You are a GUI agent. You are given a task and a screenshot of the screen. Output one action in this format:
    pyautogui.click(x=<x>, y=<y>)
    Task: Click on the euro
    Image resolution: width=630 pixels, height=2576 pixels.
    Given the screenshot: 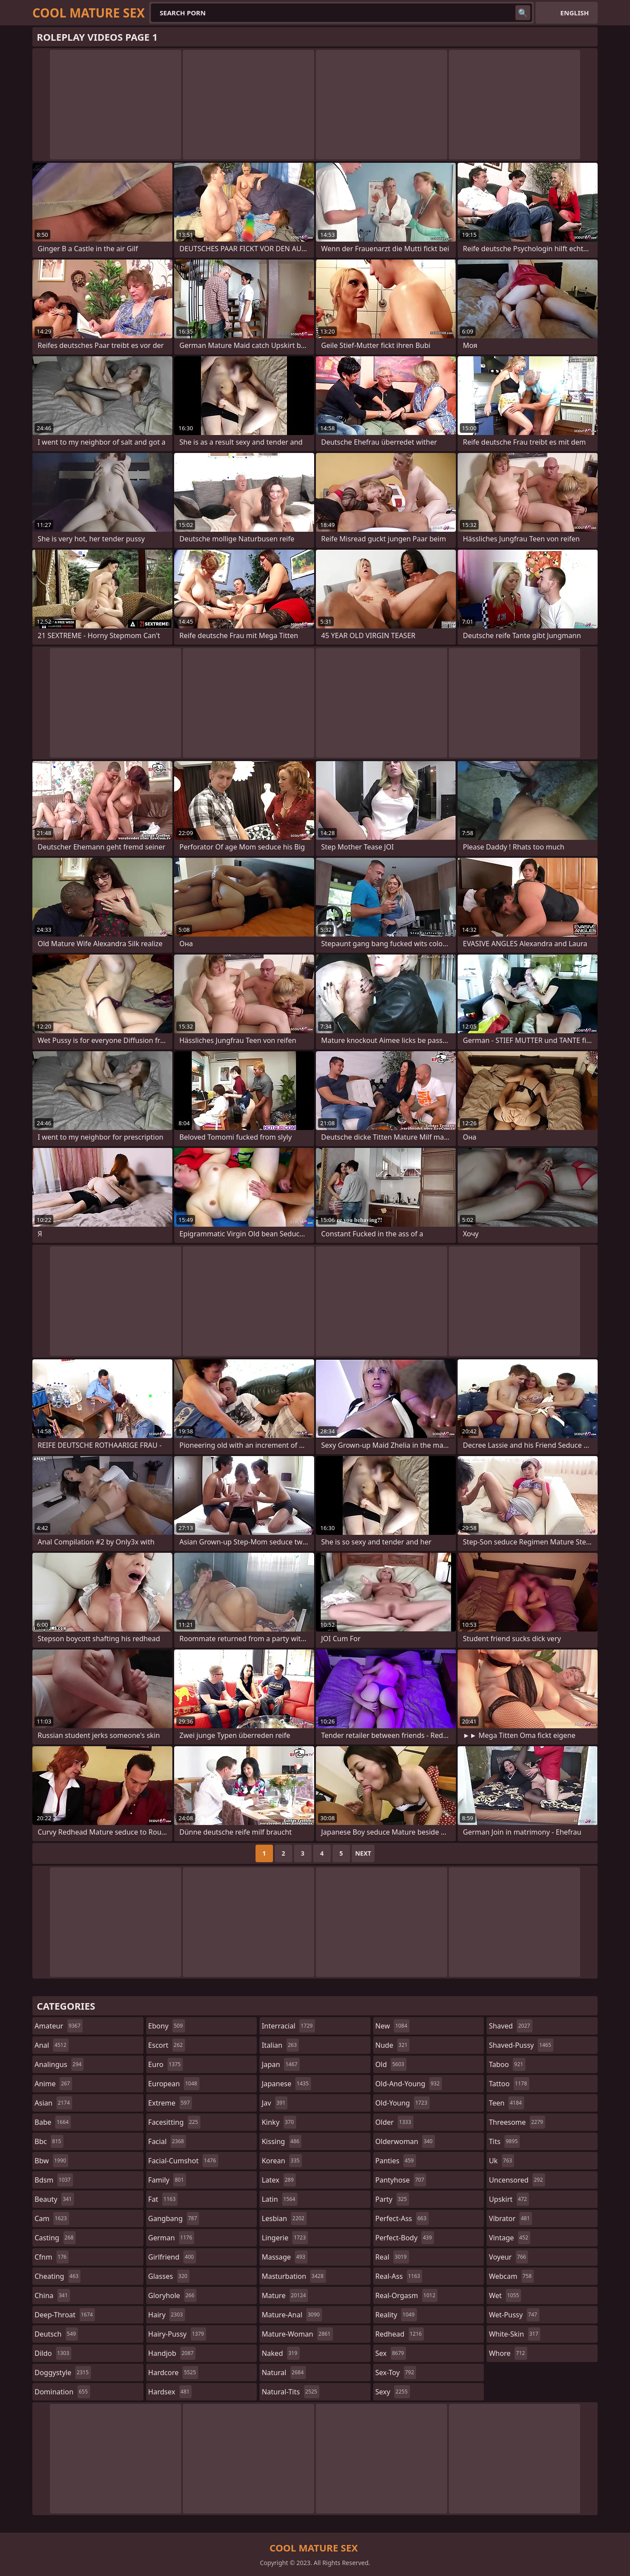 What is the action you would take?
    pyautogui.click(x=165, y=2064)
    